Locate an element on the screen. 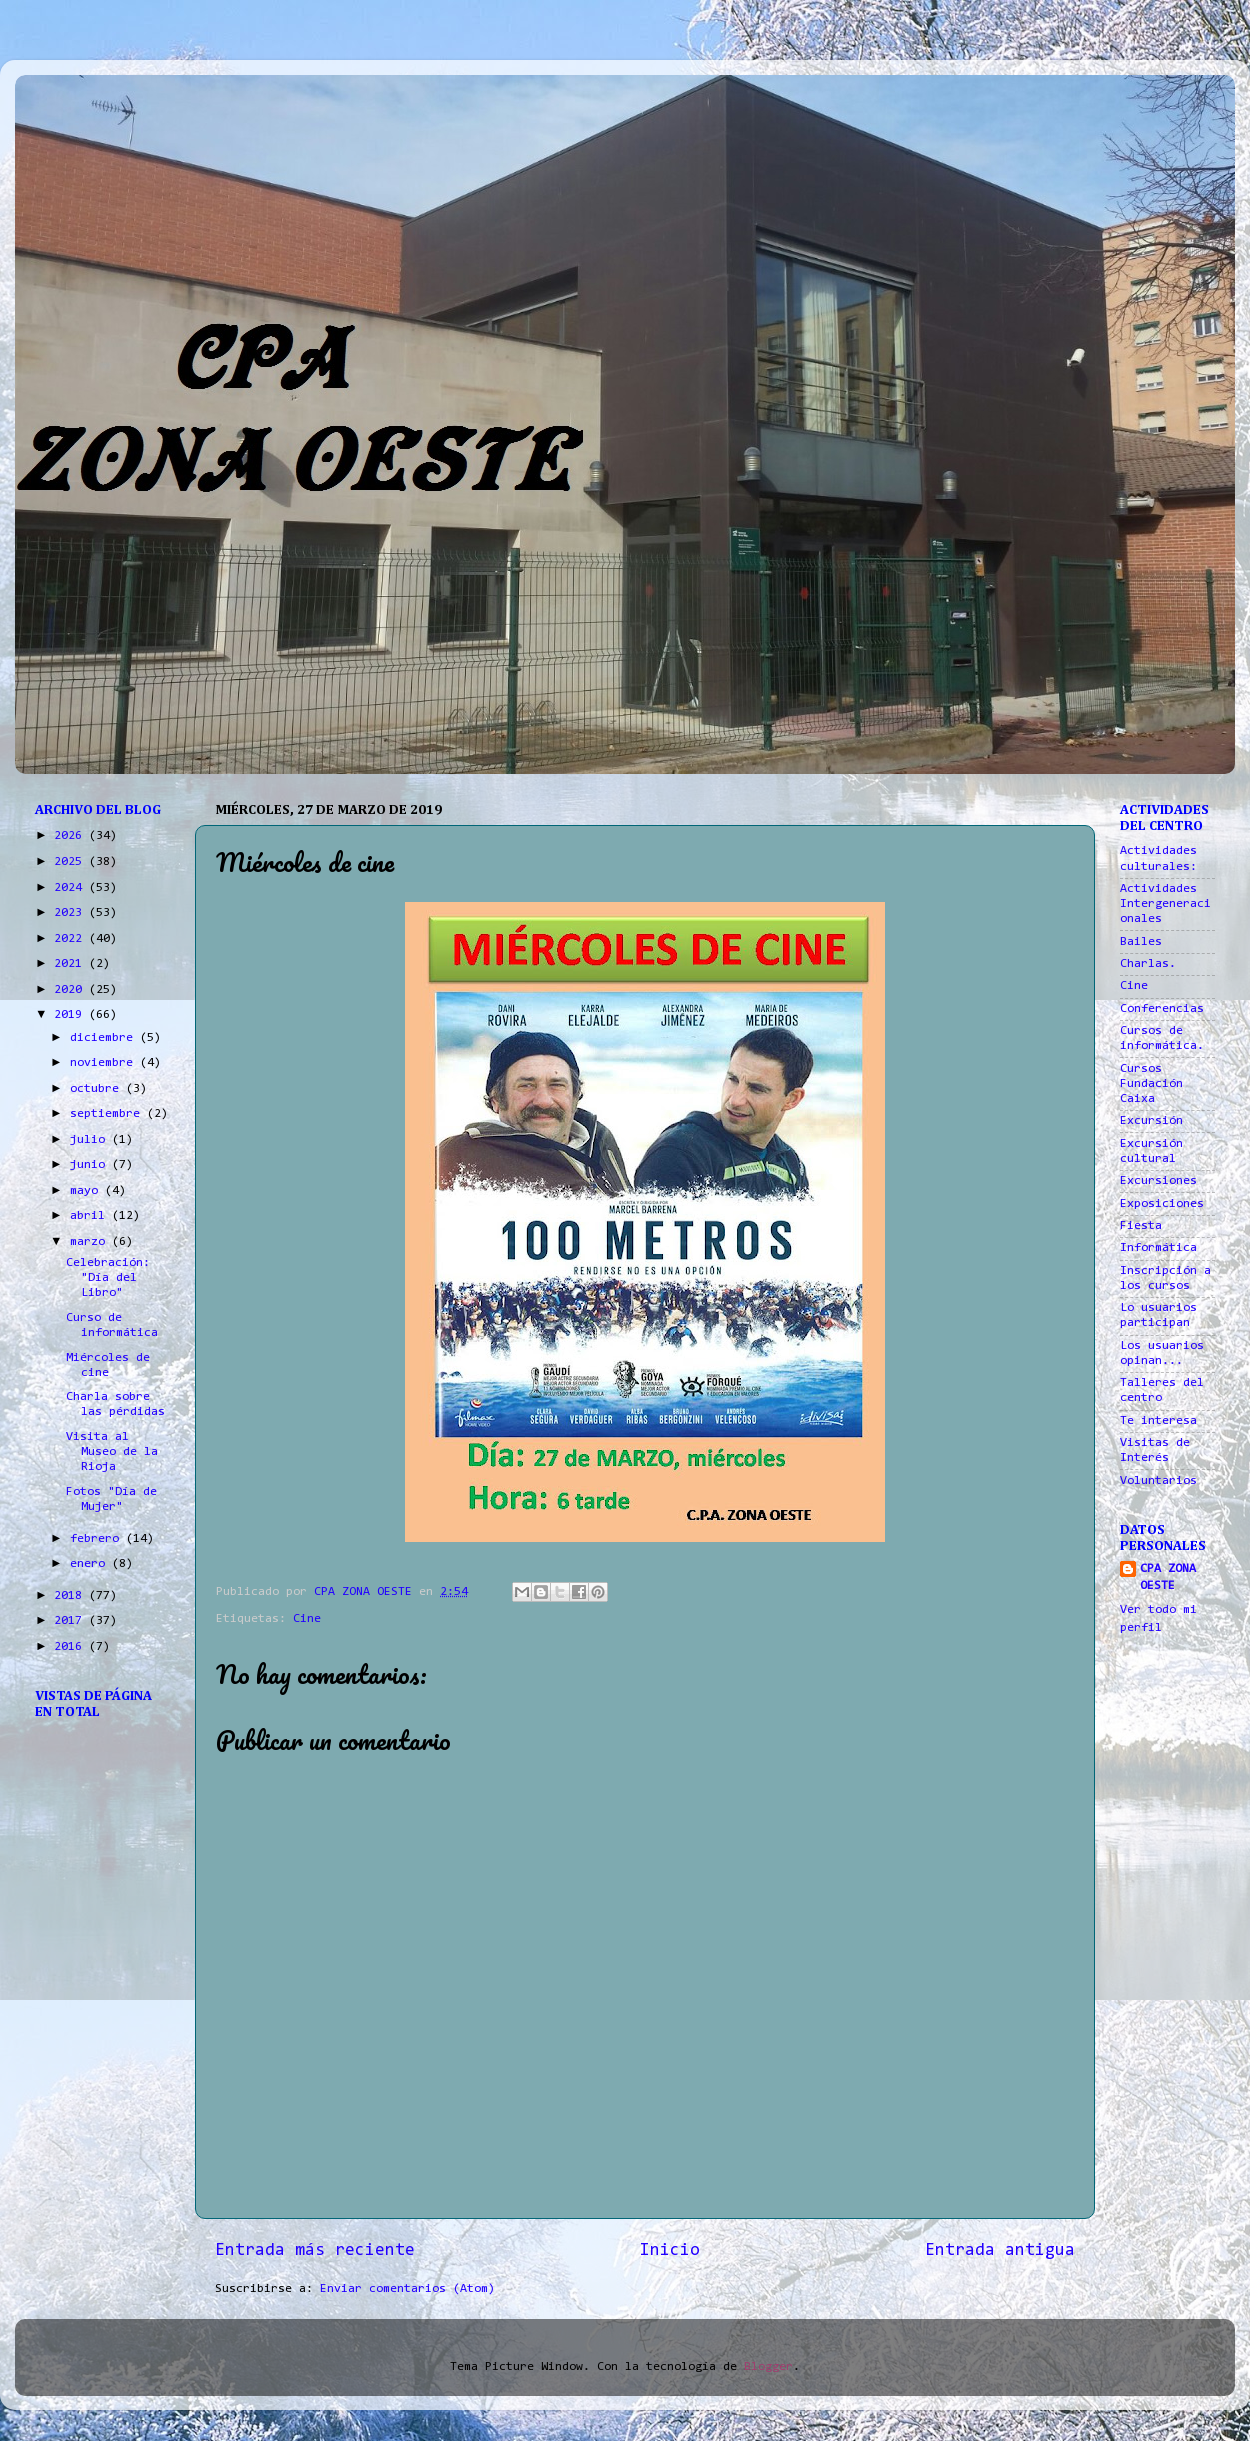 The height and width of the screenshot is (2441, 1250). julio is located at coordinates (91, 1140).